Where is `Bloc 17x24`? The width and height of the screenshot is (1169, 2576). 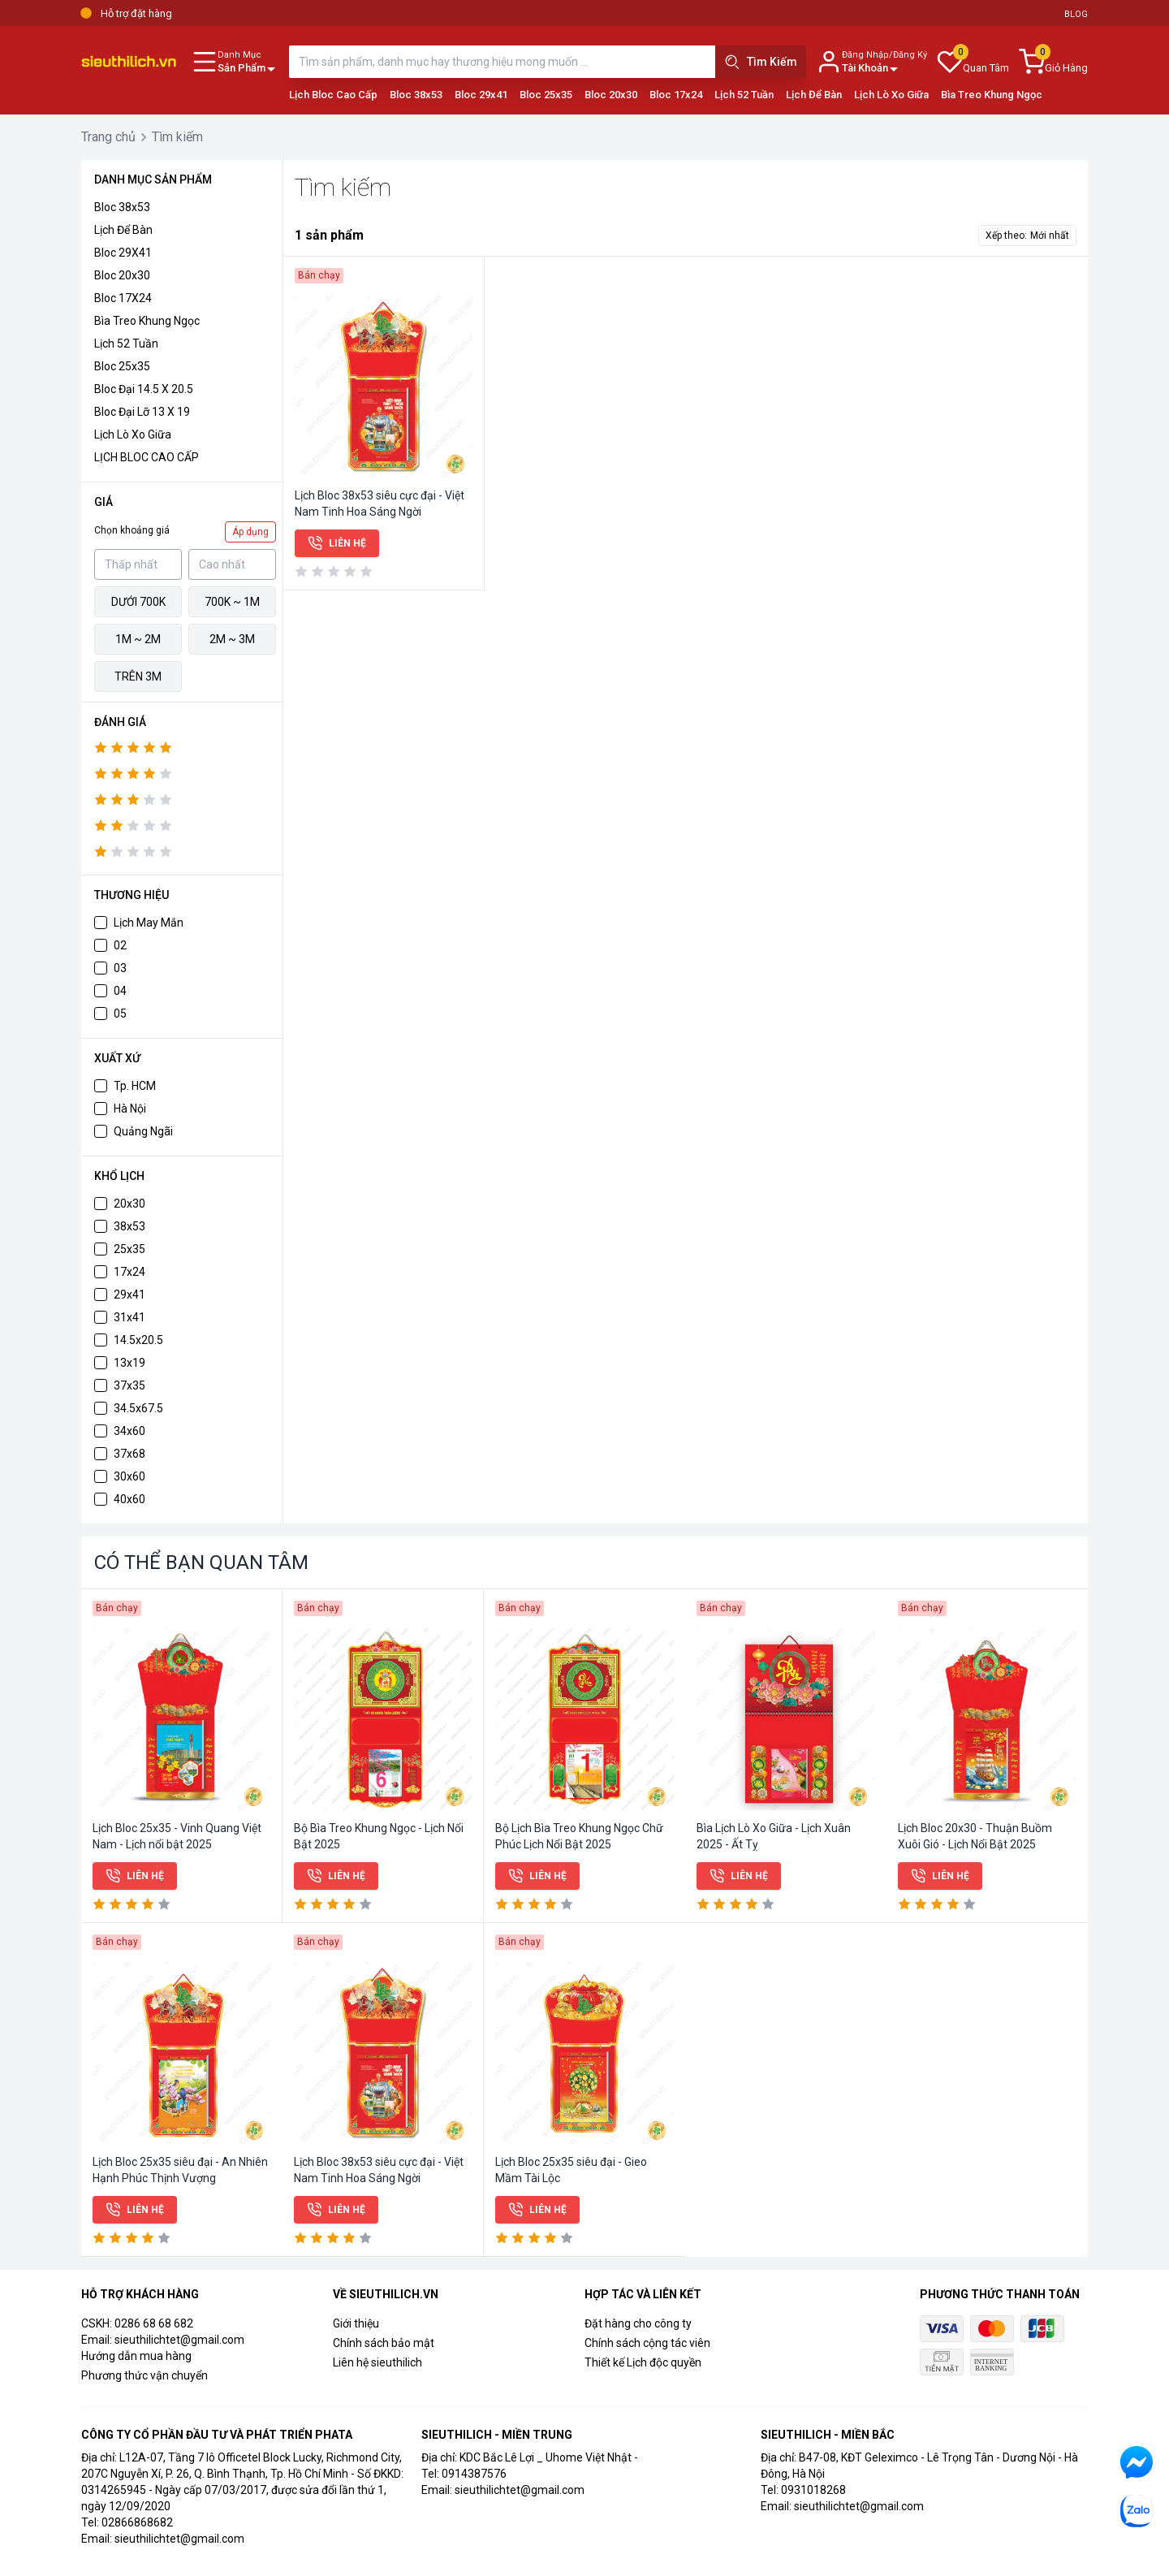
Bloc 17x24 is located at coordinates (675, 95).